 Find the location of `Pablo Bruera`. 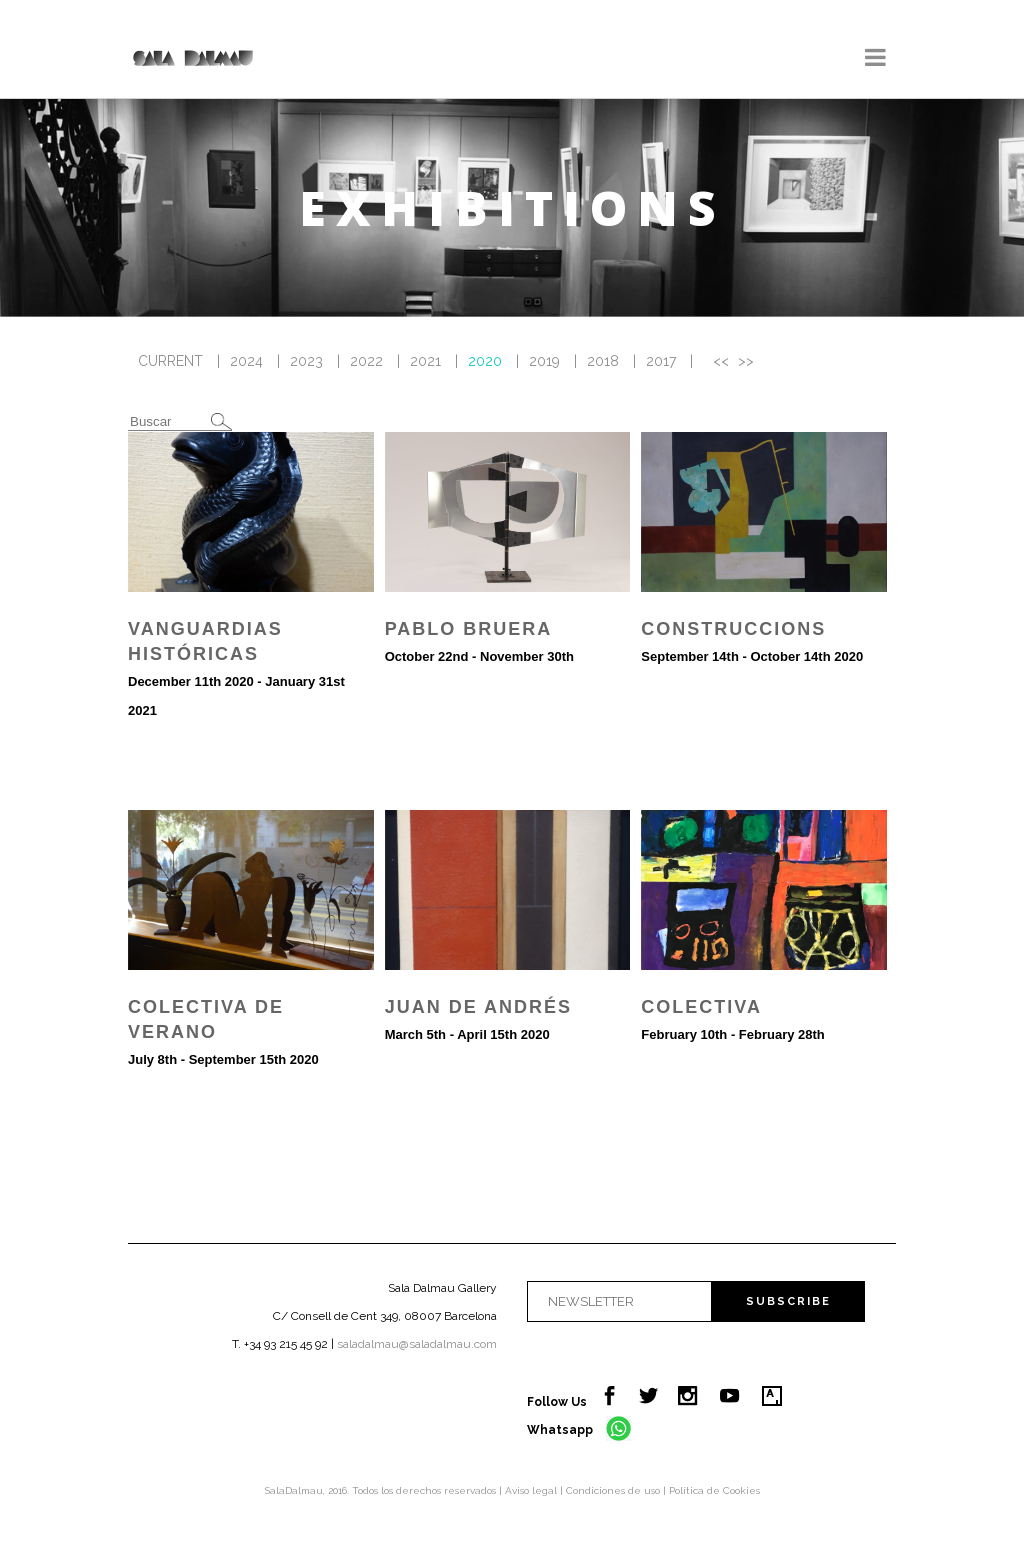

Pablo Bruera is located at coordinates (469, 629).